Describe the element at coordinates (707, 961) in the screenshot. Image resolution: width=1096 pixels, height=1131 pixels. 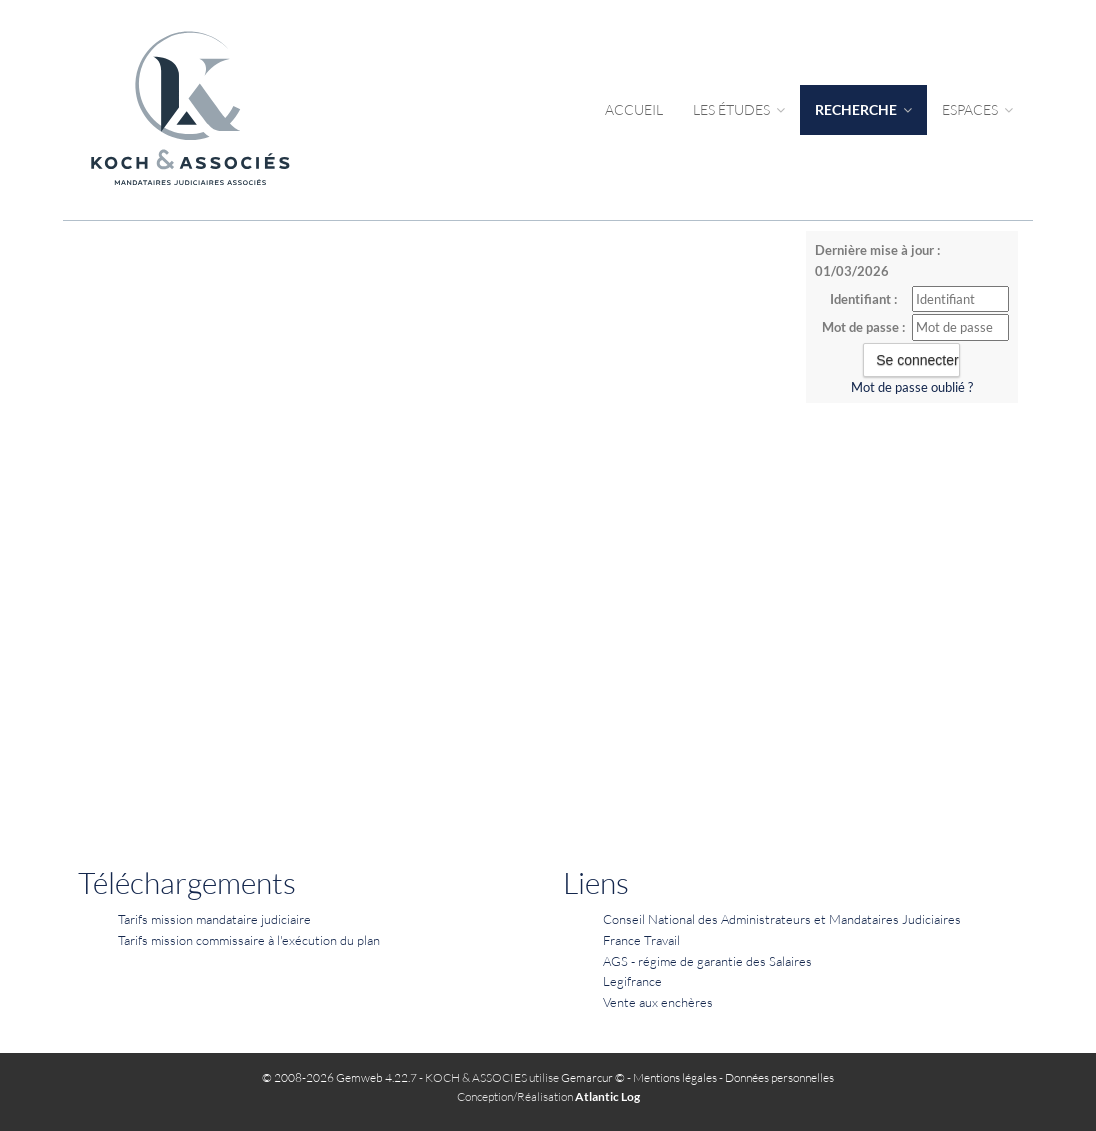
I see `AGS - régime de garantie des Salaires` at that location.